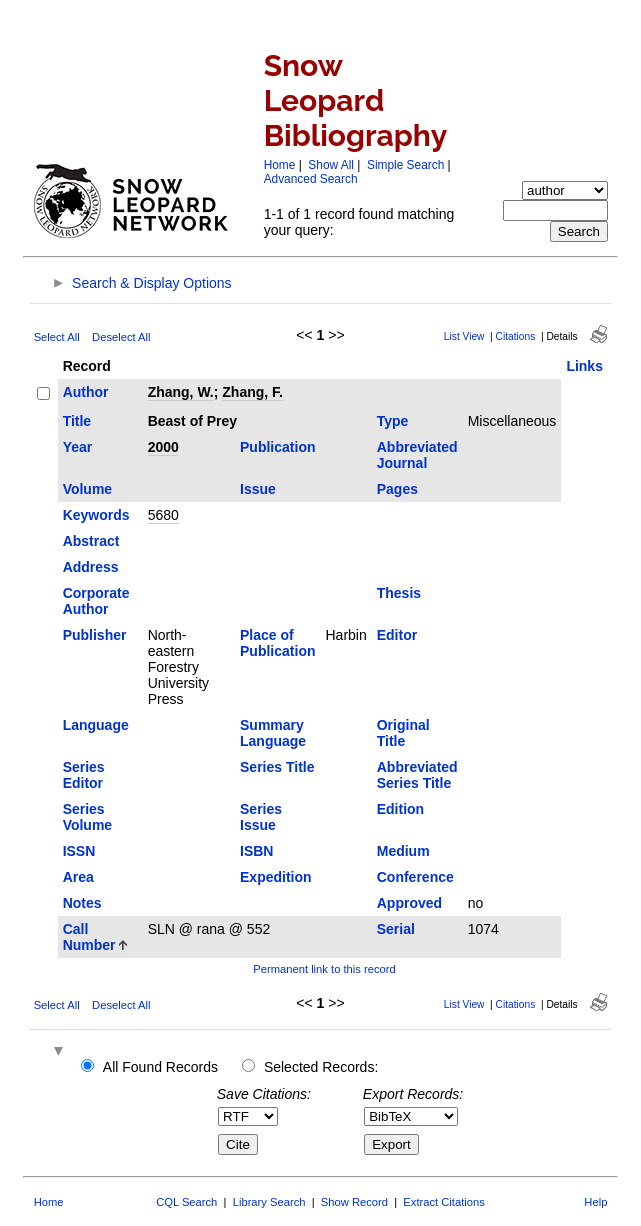  What do you see at coordinates (400, 809) in the screenshot?
I see `Edition` at bounding box center [400, 809].